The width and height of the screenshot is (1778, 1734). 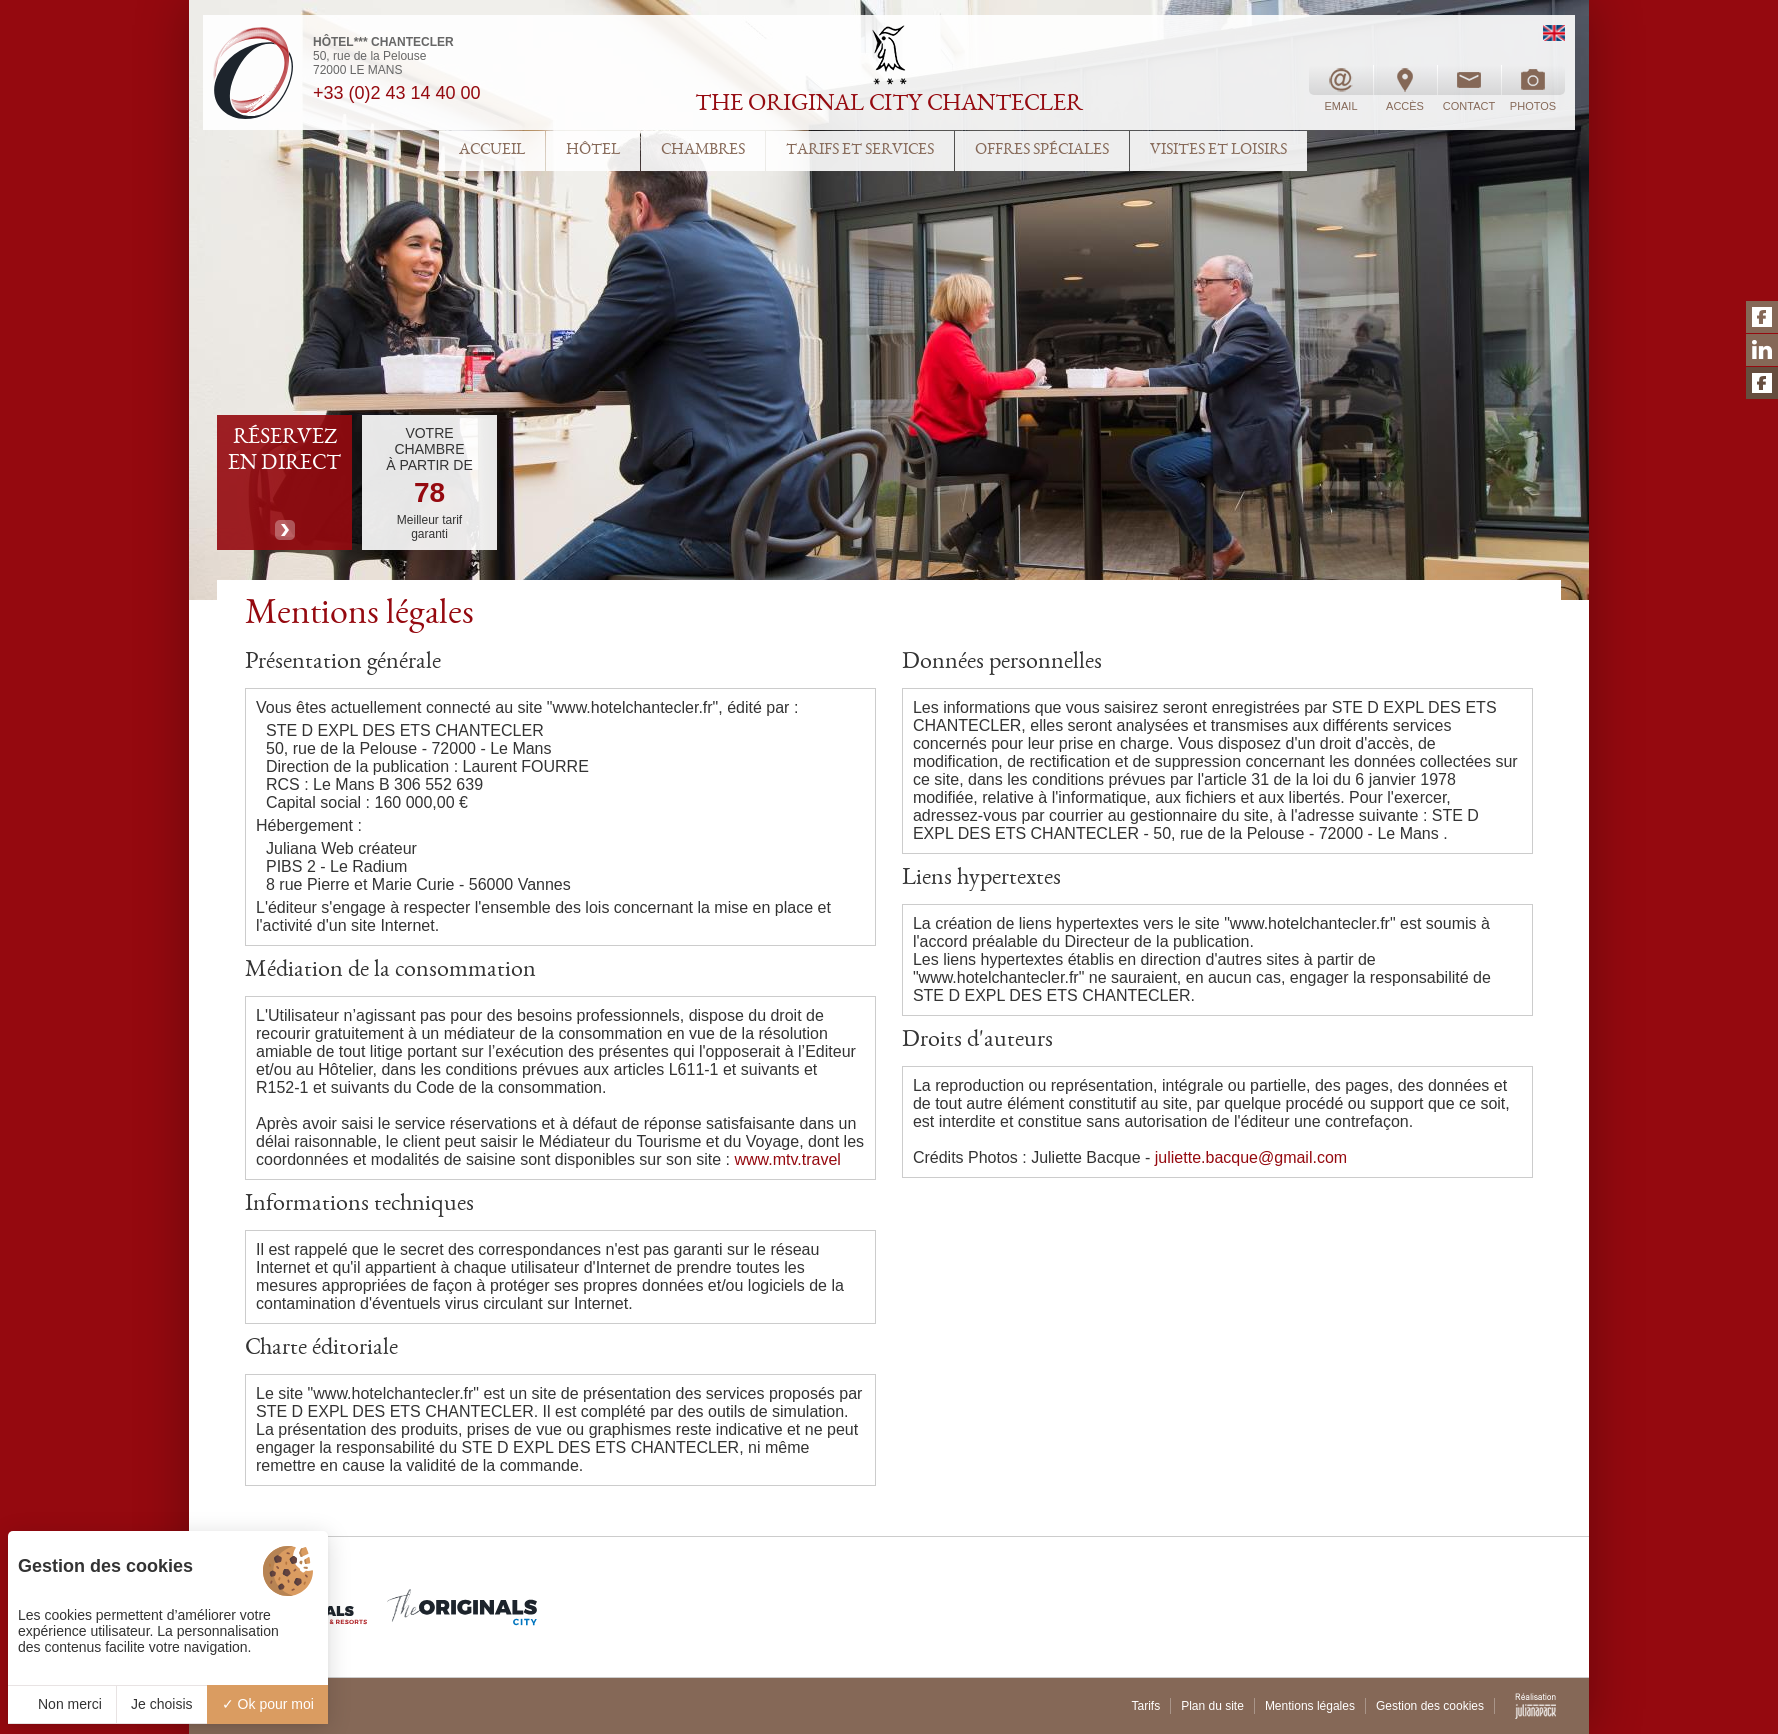 I want to click on RÉSERVEZ EN DIRECT, so click(x=284, y=451).